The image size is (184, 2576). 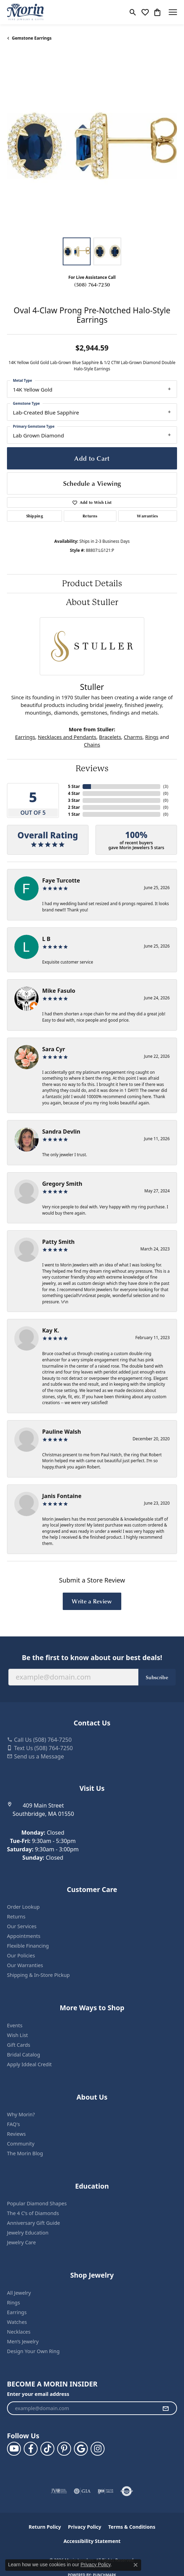 I want to click on Why Morin?, so click(x=21, y=2114).